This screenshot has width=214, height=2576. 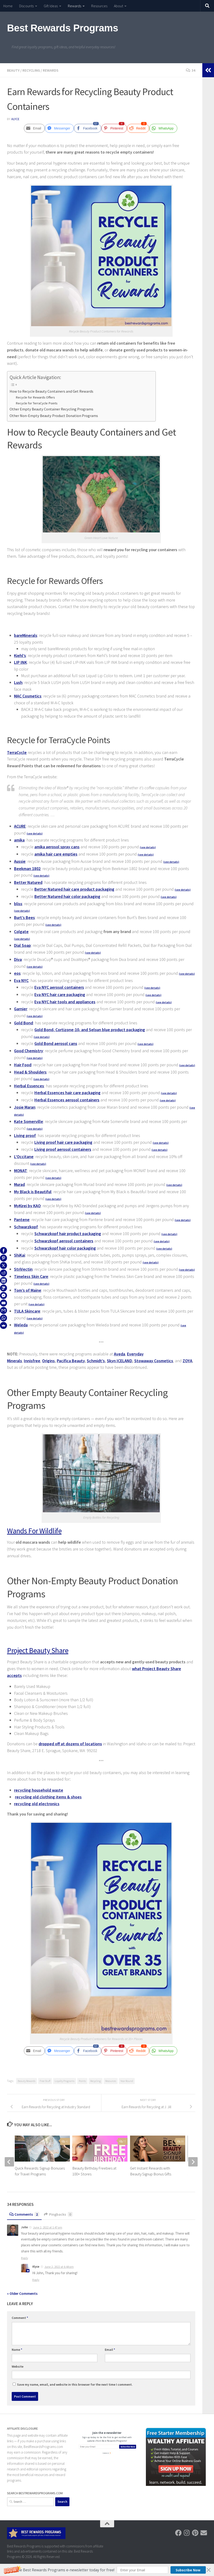 I want to click on Recycle for TerraCycle Points, so click(x=37, y=403).